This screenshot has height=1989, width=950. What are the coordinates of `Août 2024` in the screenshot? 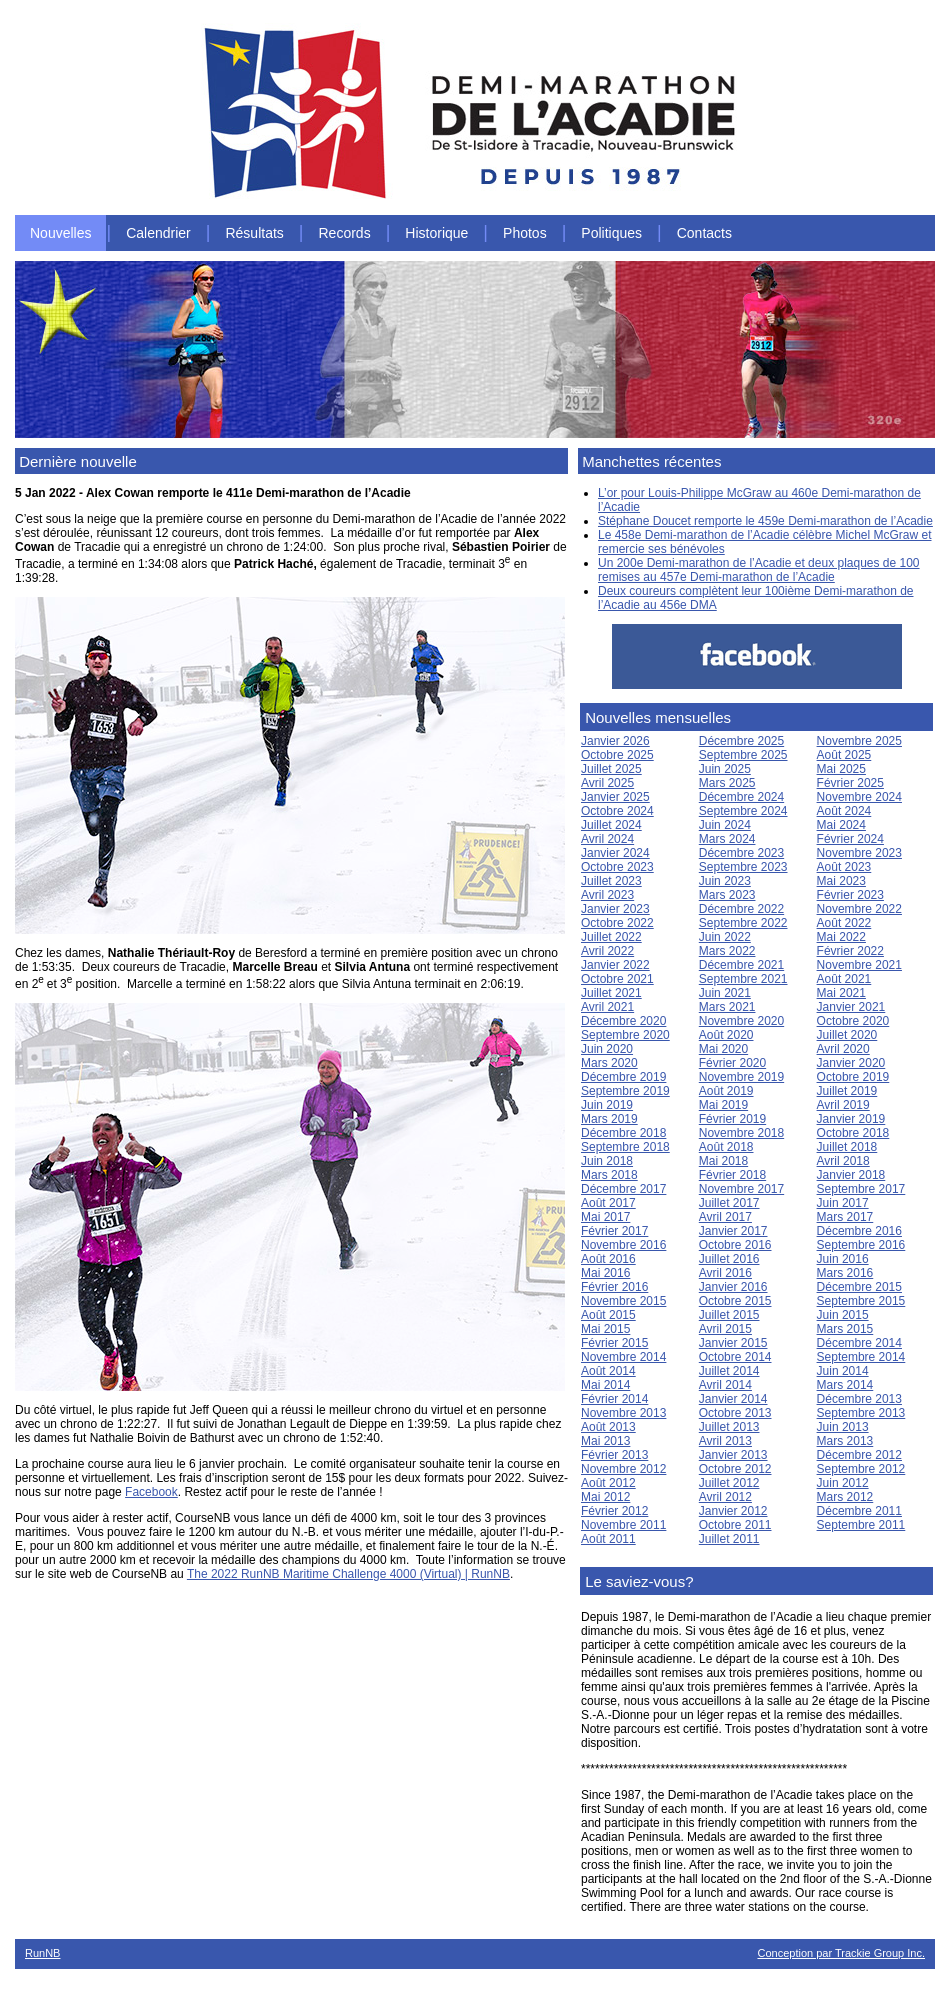 It's located at (844, 811).